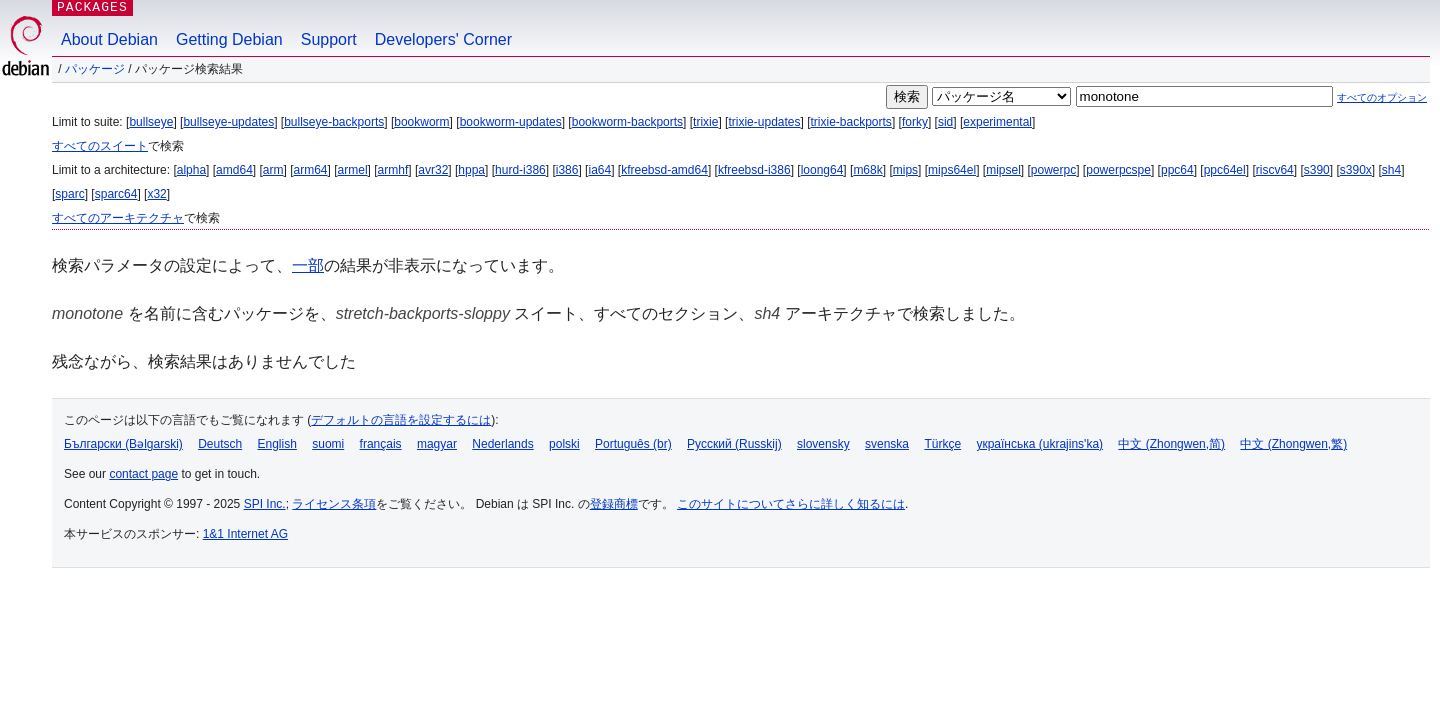 The width and height of the screenshot is (1440, 720). What do you see at coordinates (123, 444) in the screenshot?
I see `Български (Bəlgarski)` at bounding box center [123, 444].